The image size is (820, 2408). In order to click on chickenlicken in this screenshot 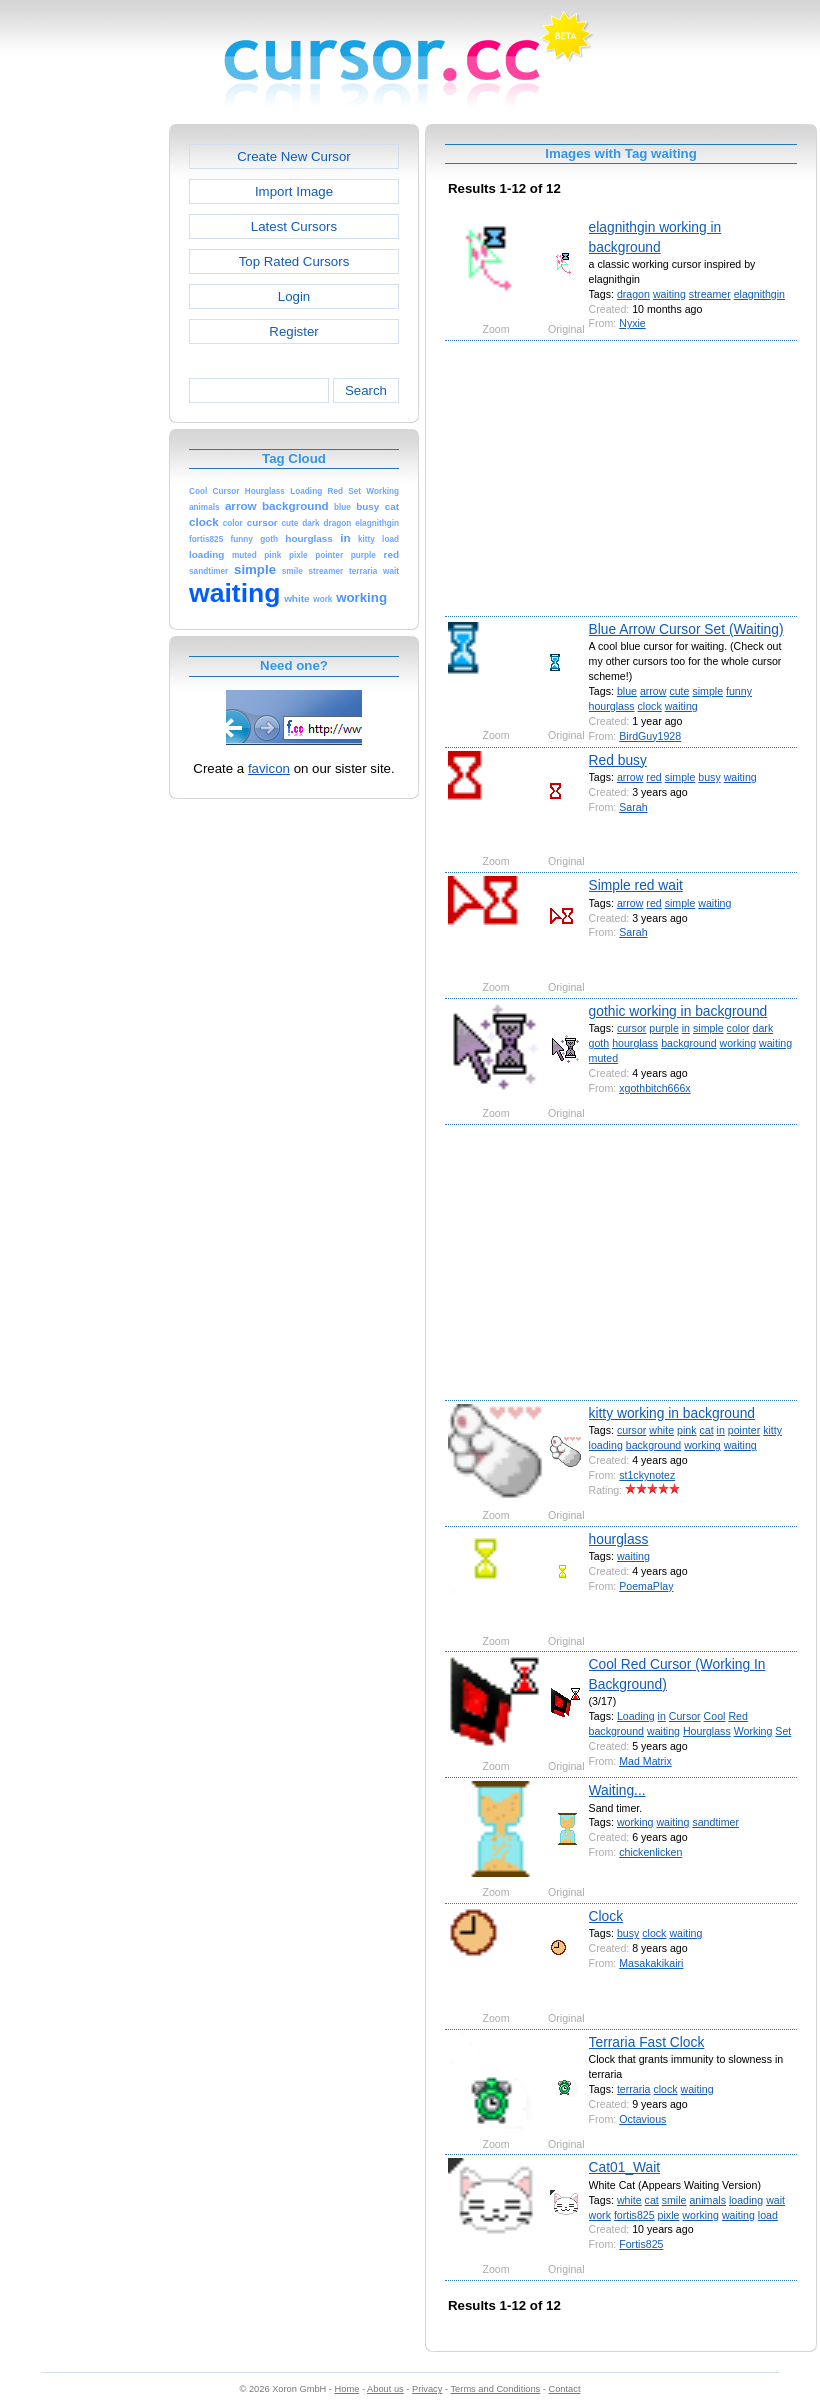, I will do `click(650, 1852)`.